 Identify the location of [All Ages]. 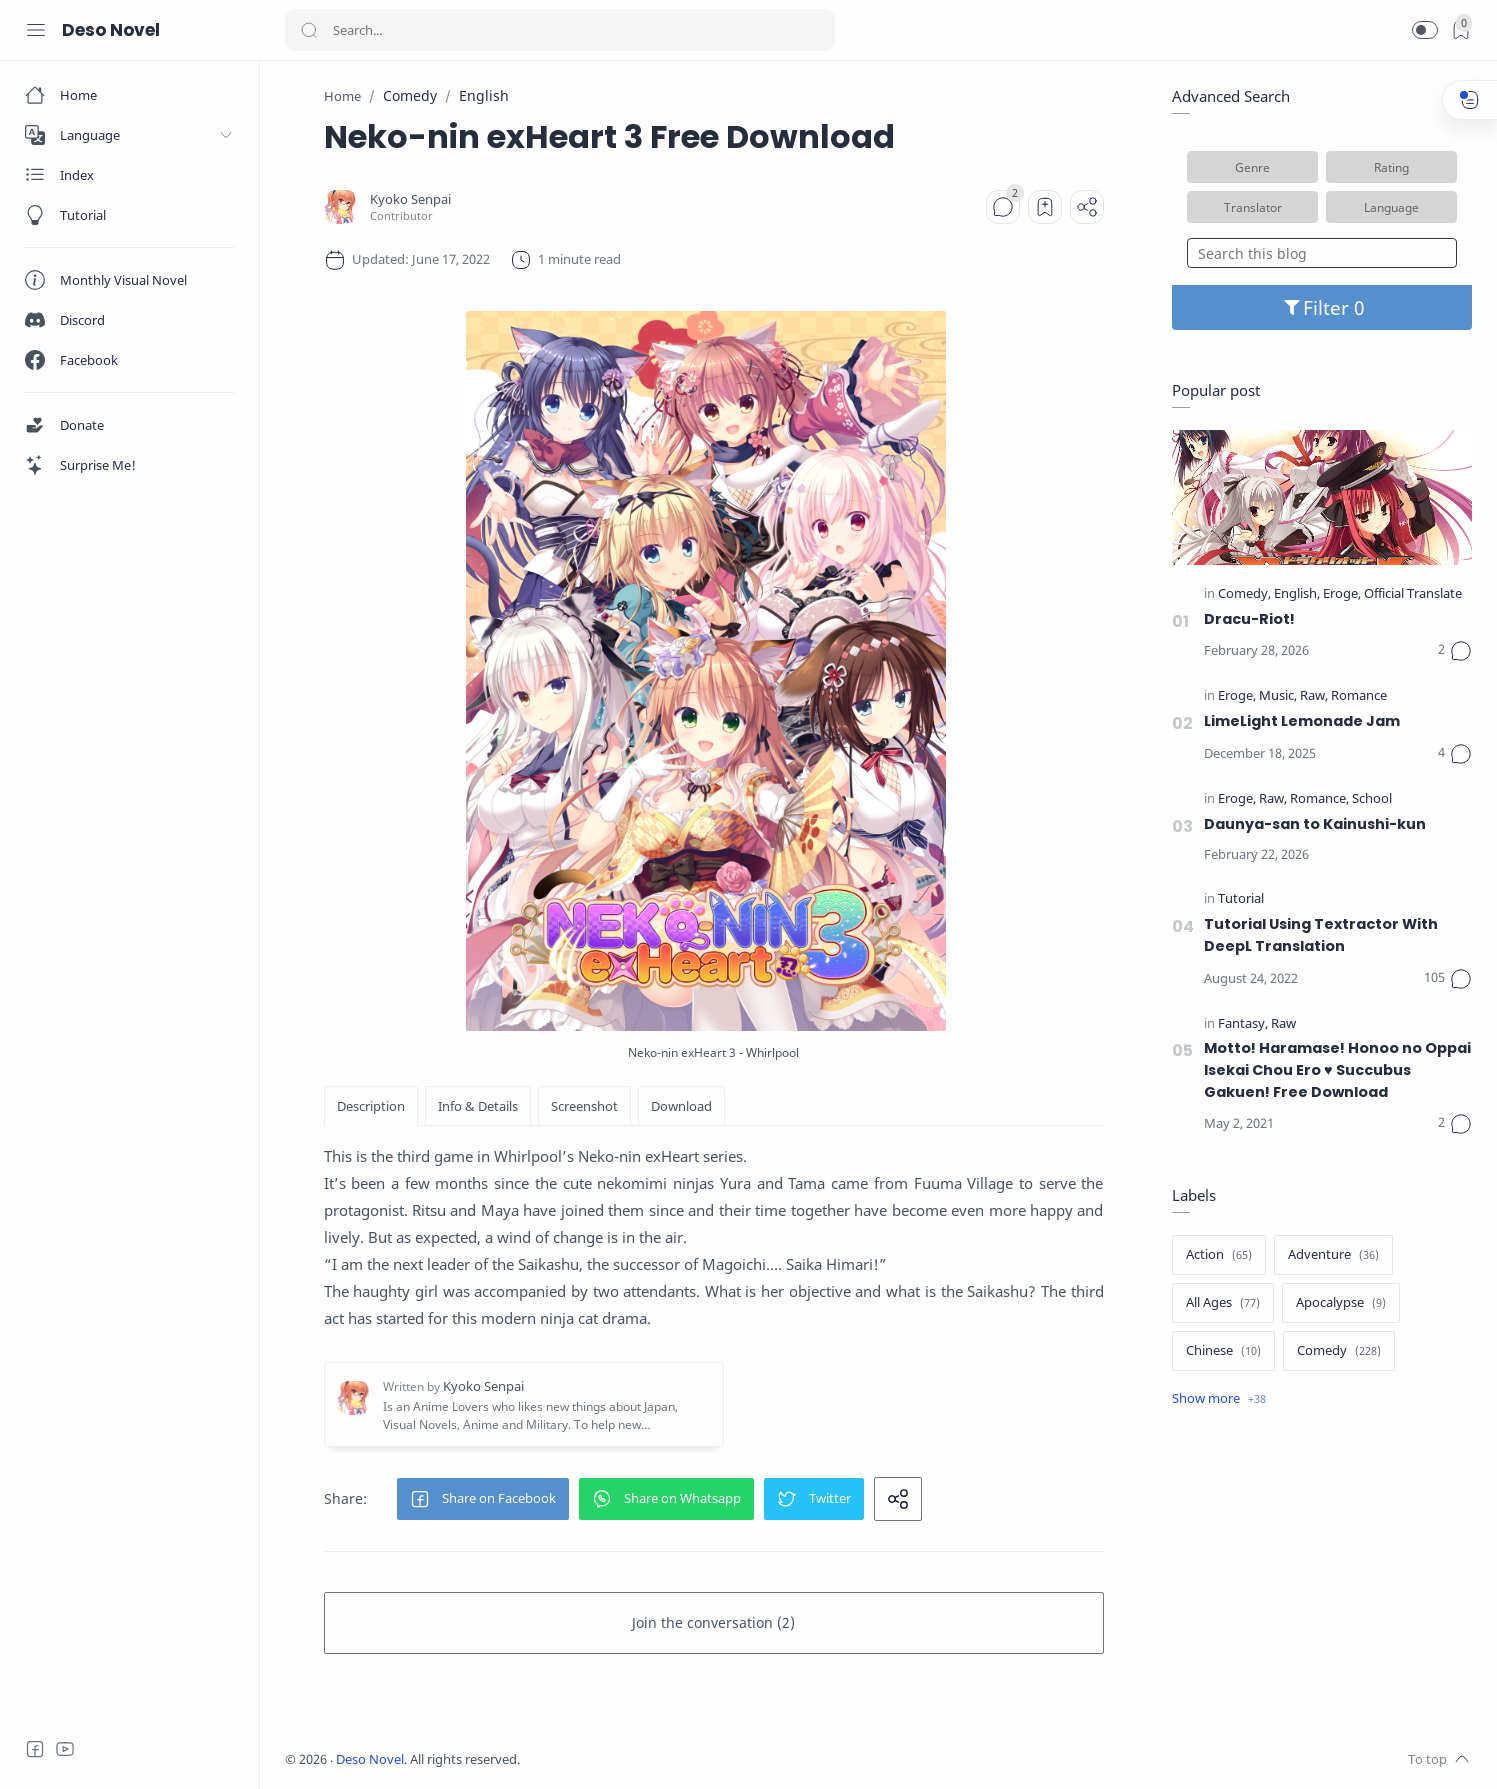
(1223, 1303).